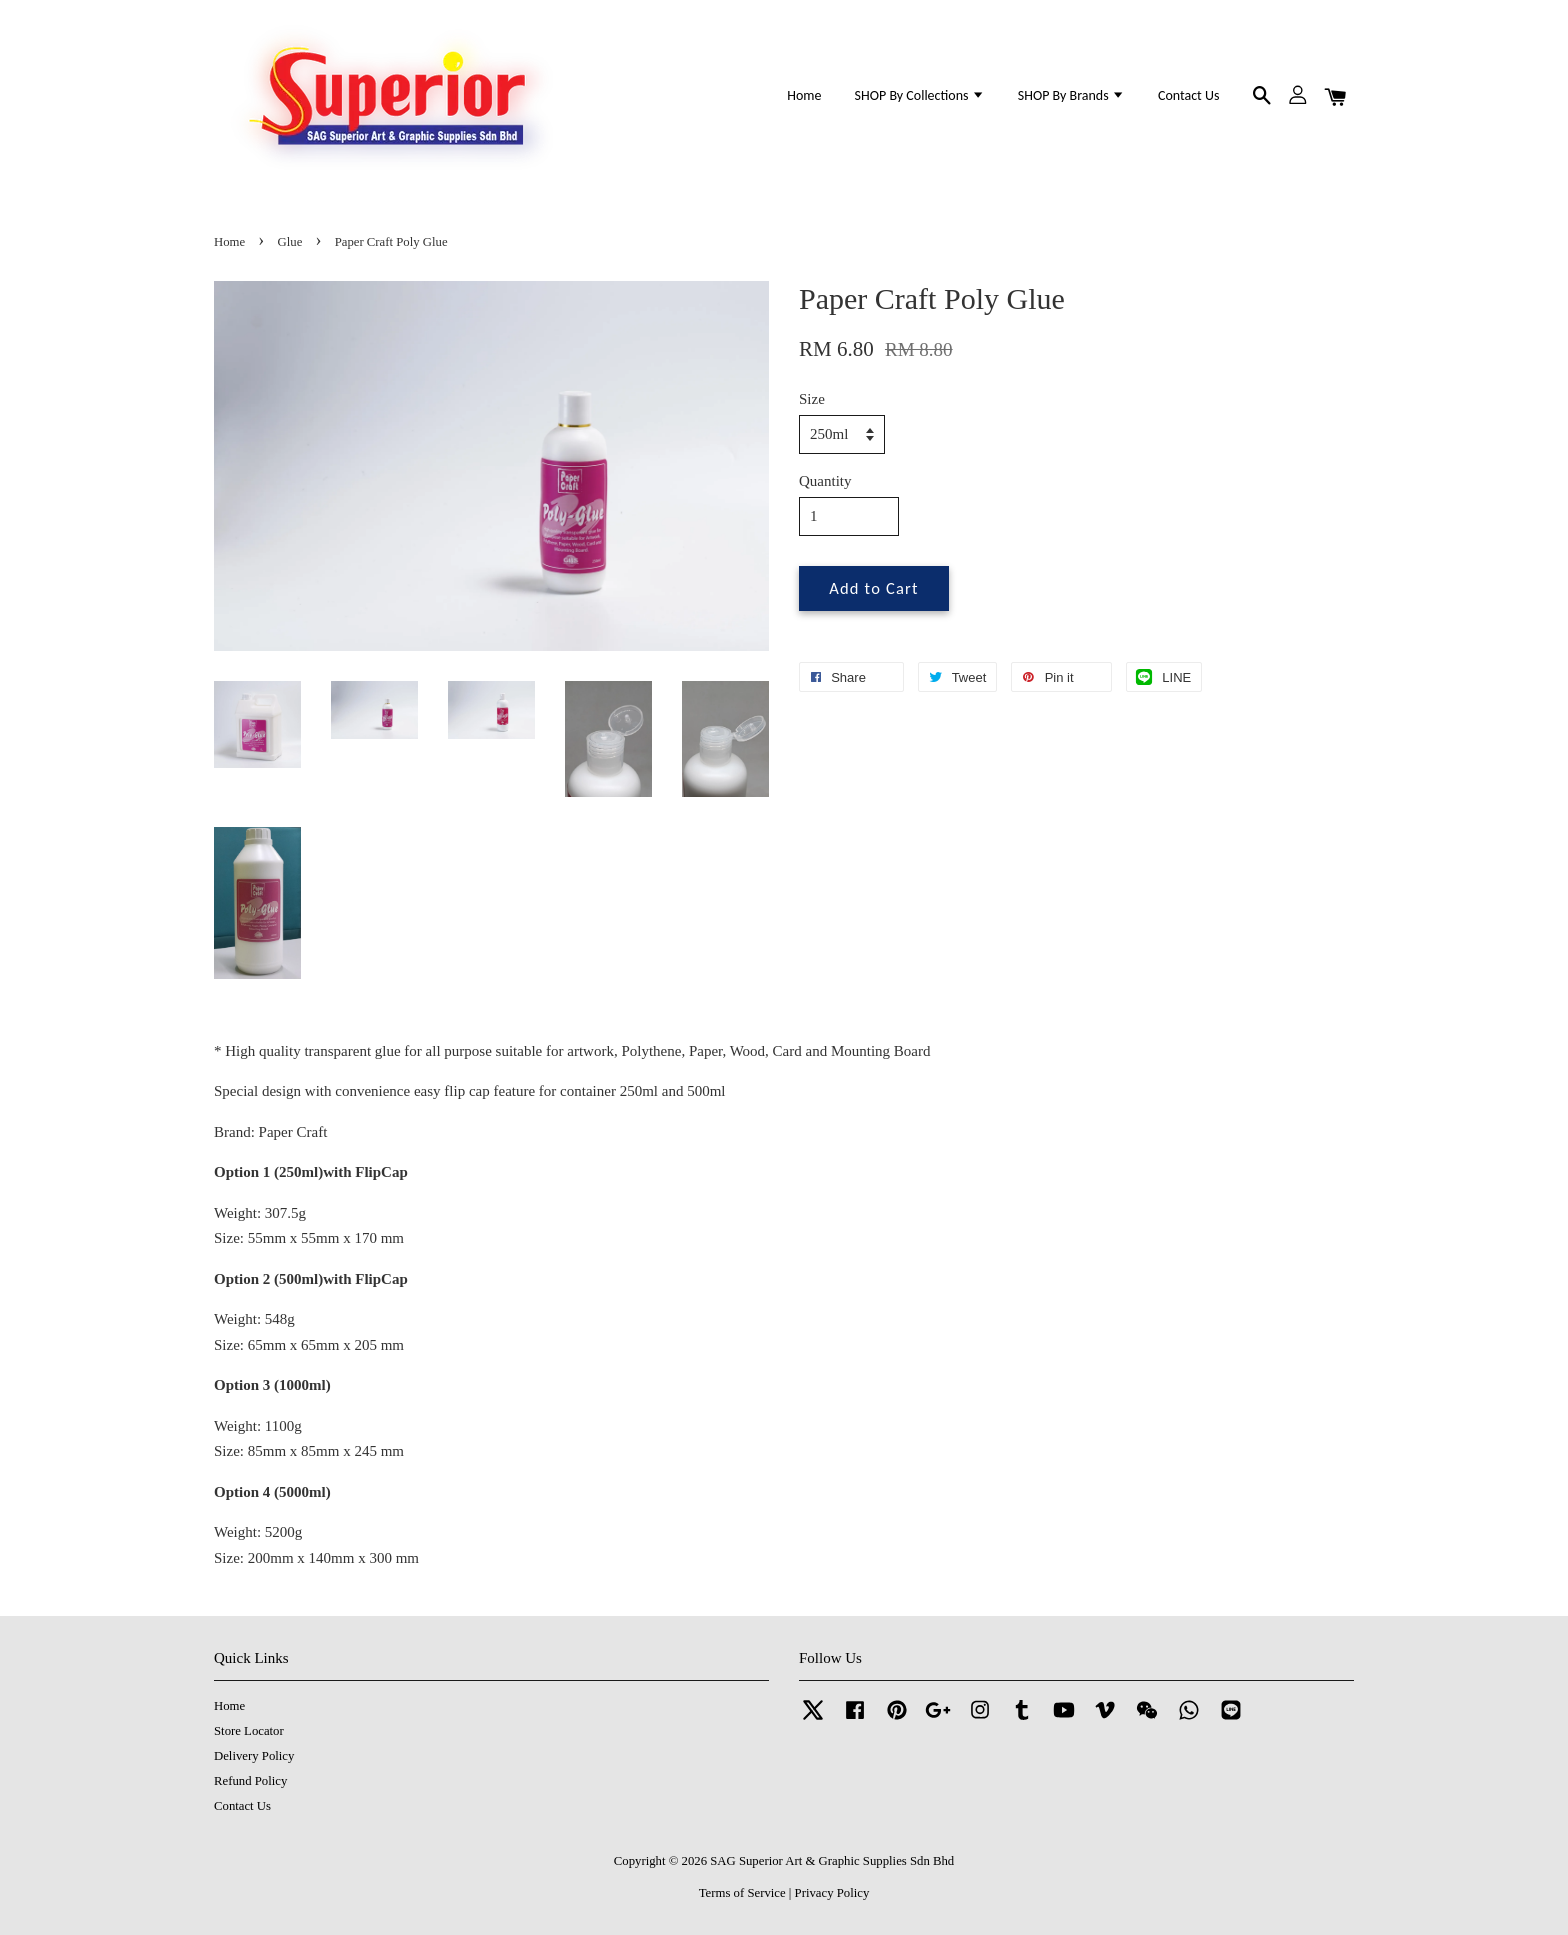 The width and height of the screenshot is (1568, 1935). I want to click on Terms of Service, so click(742, 1893).